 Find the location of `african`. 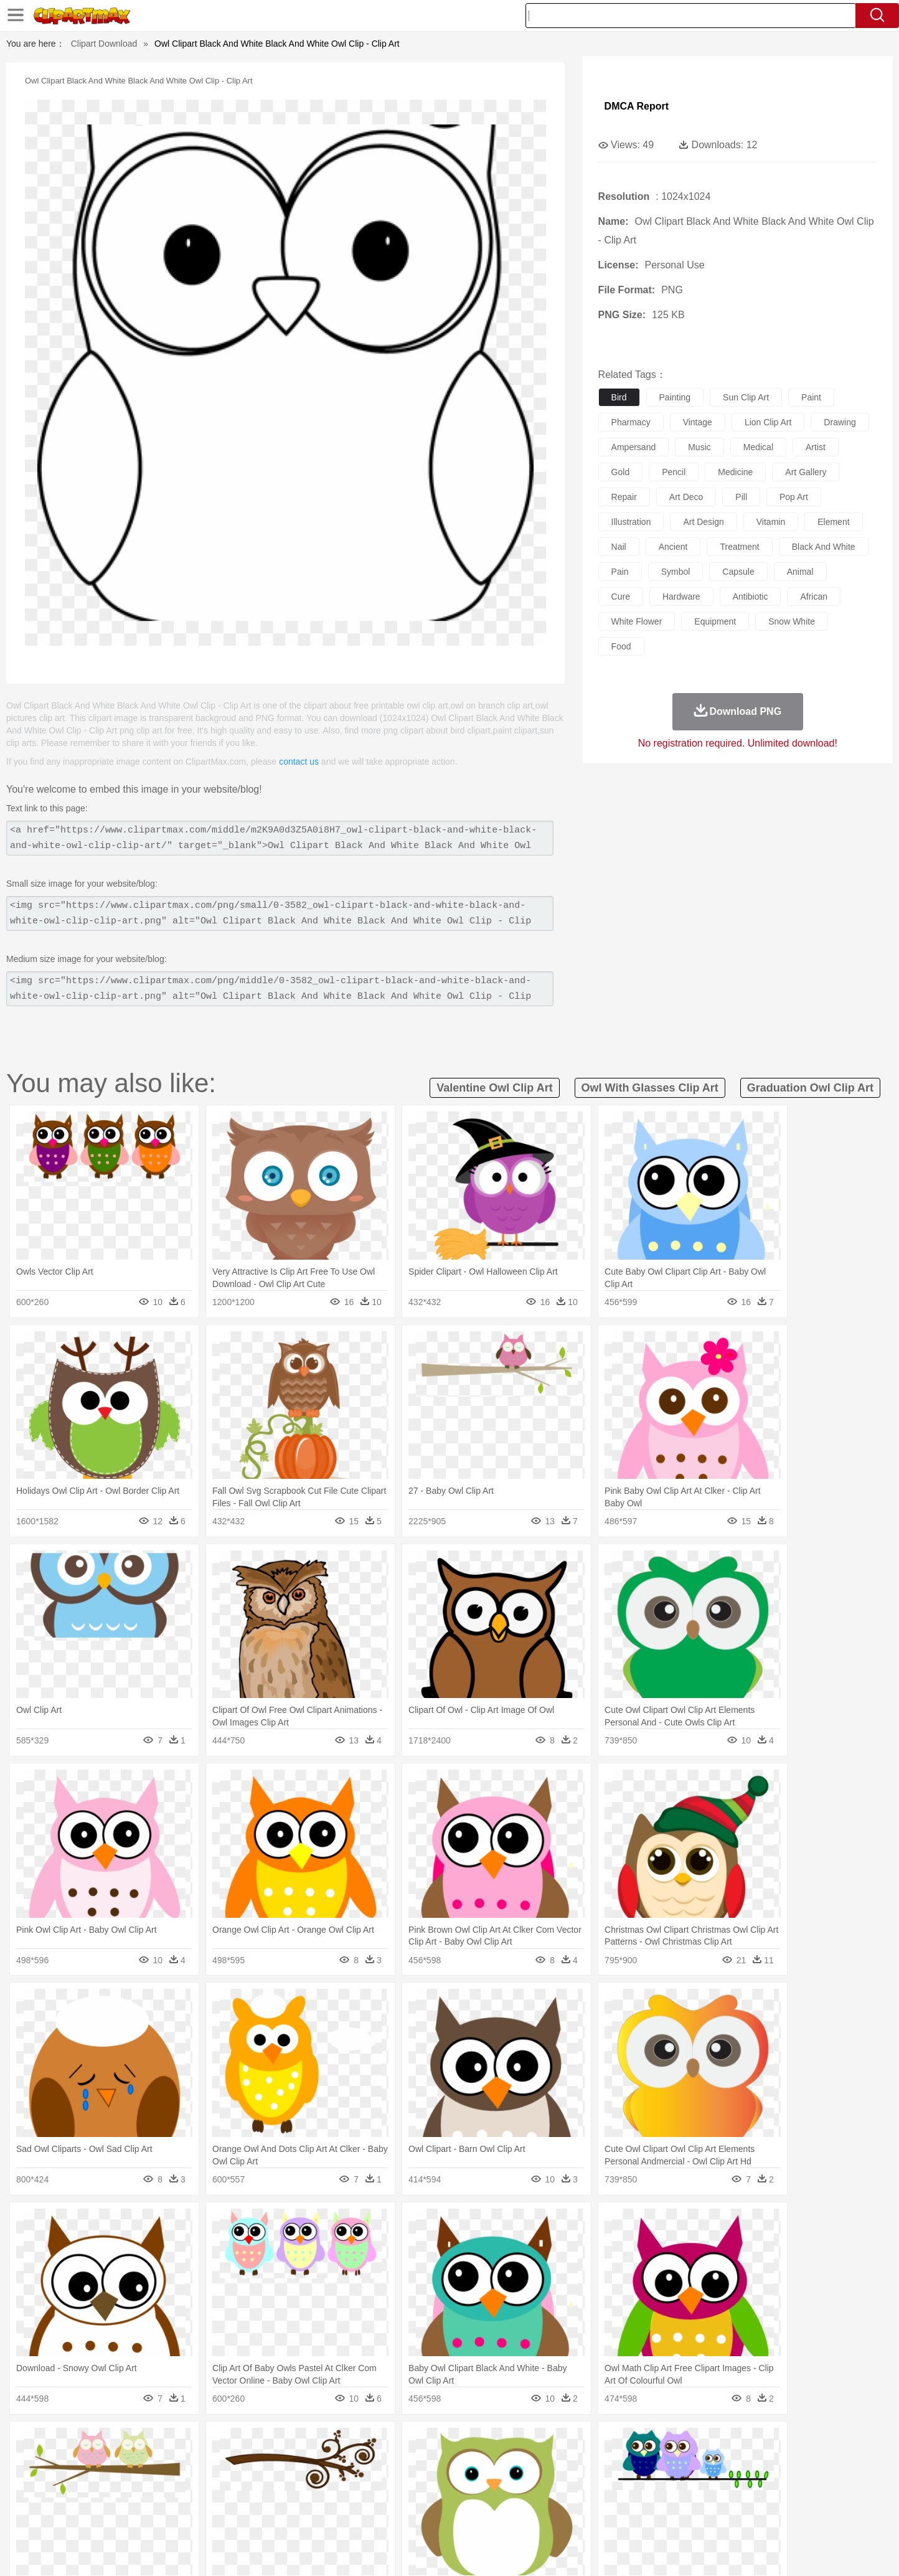

african is located at coordinates (813, 597).